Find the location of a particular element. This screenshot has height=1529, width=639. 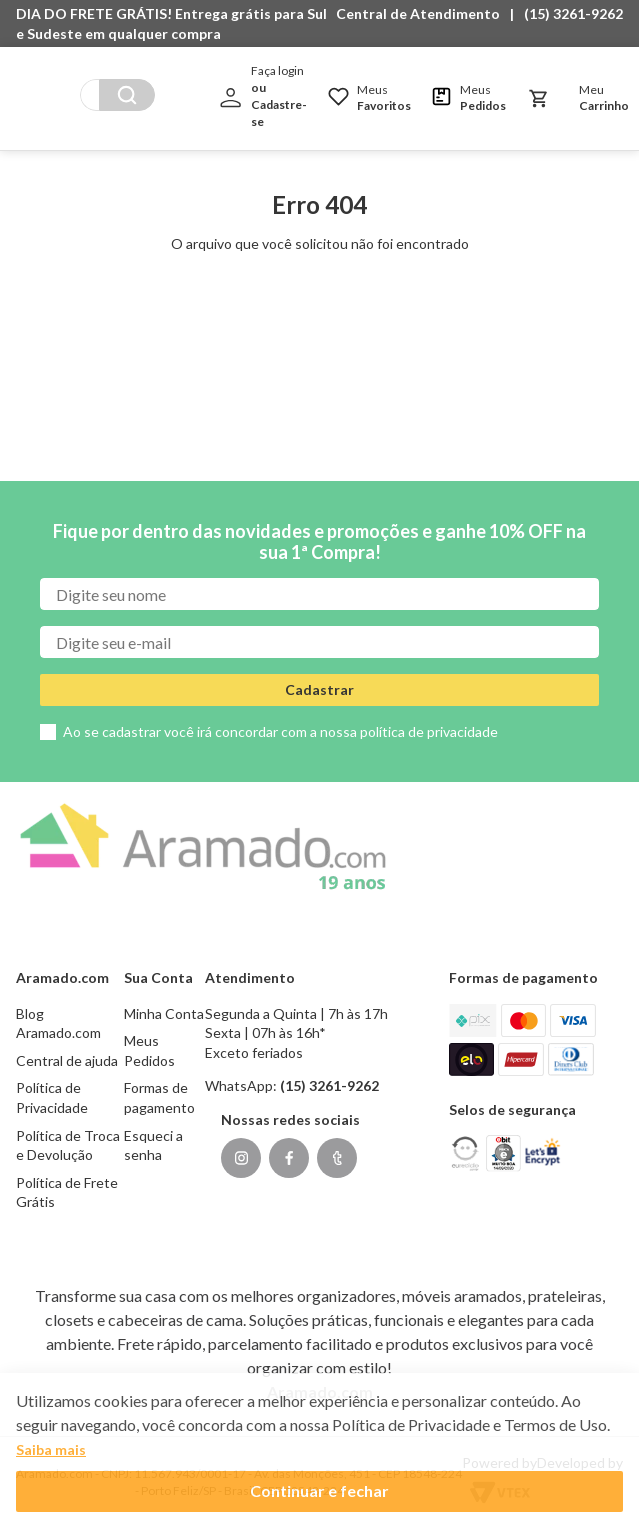

[button] is located at coordinates (423, 14).